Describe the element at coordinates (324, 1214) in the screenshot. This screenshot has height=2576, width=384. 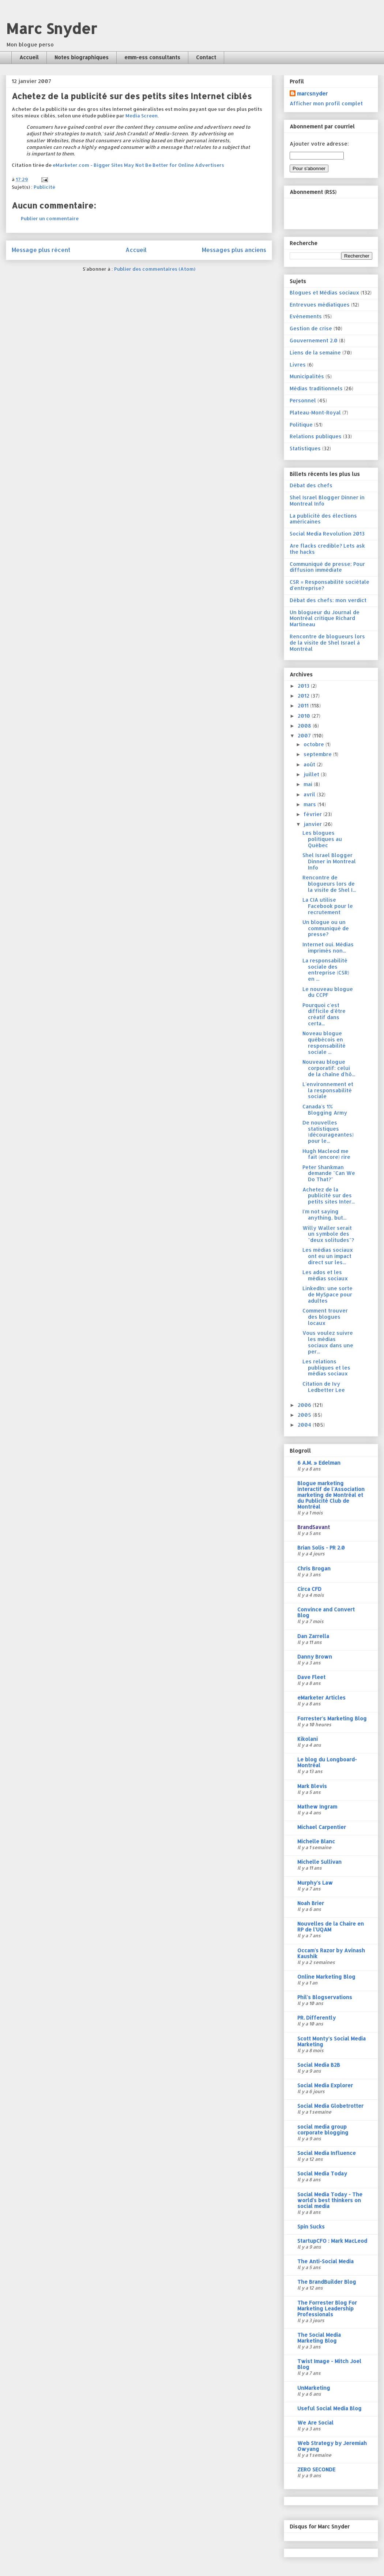
I see `I'm not saying anything, but...` at that location.